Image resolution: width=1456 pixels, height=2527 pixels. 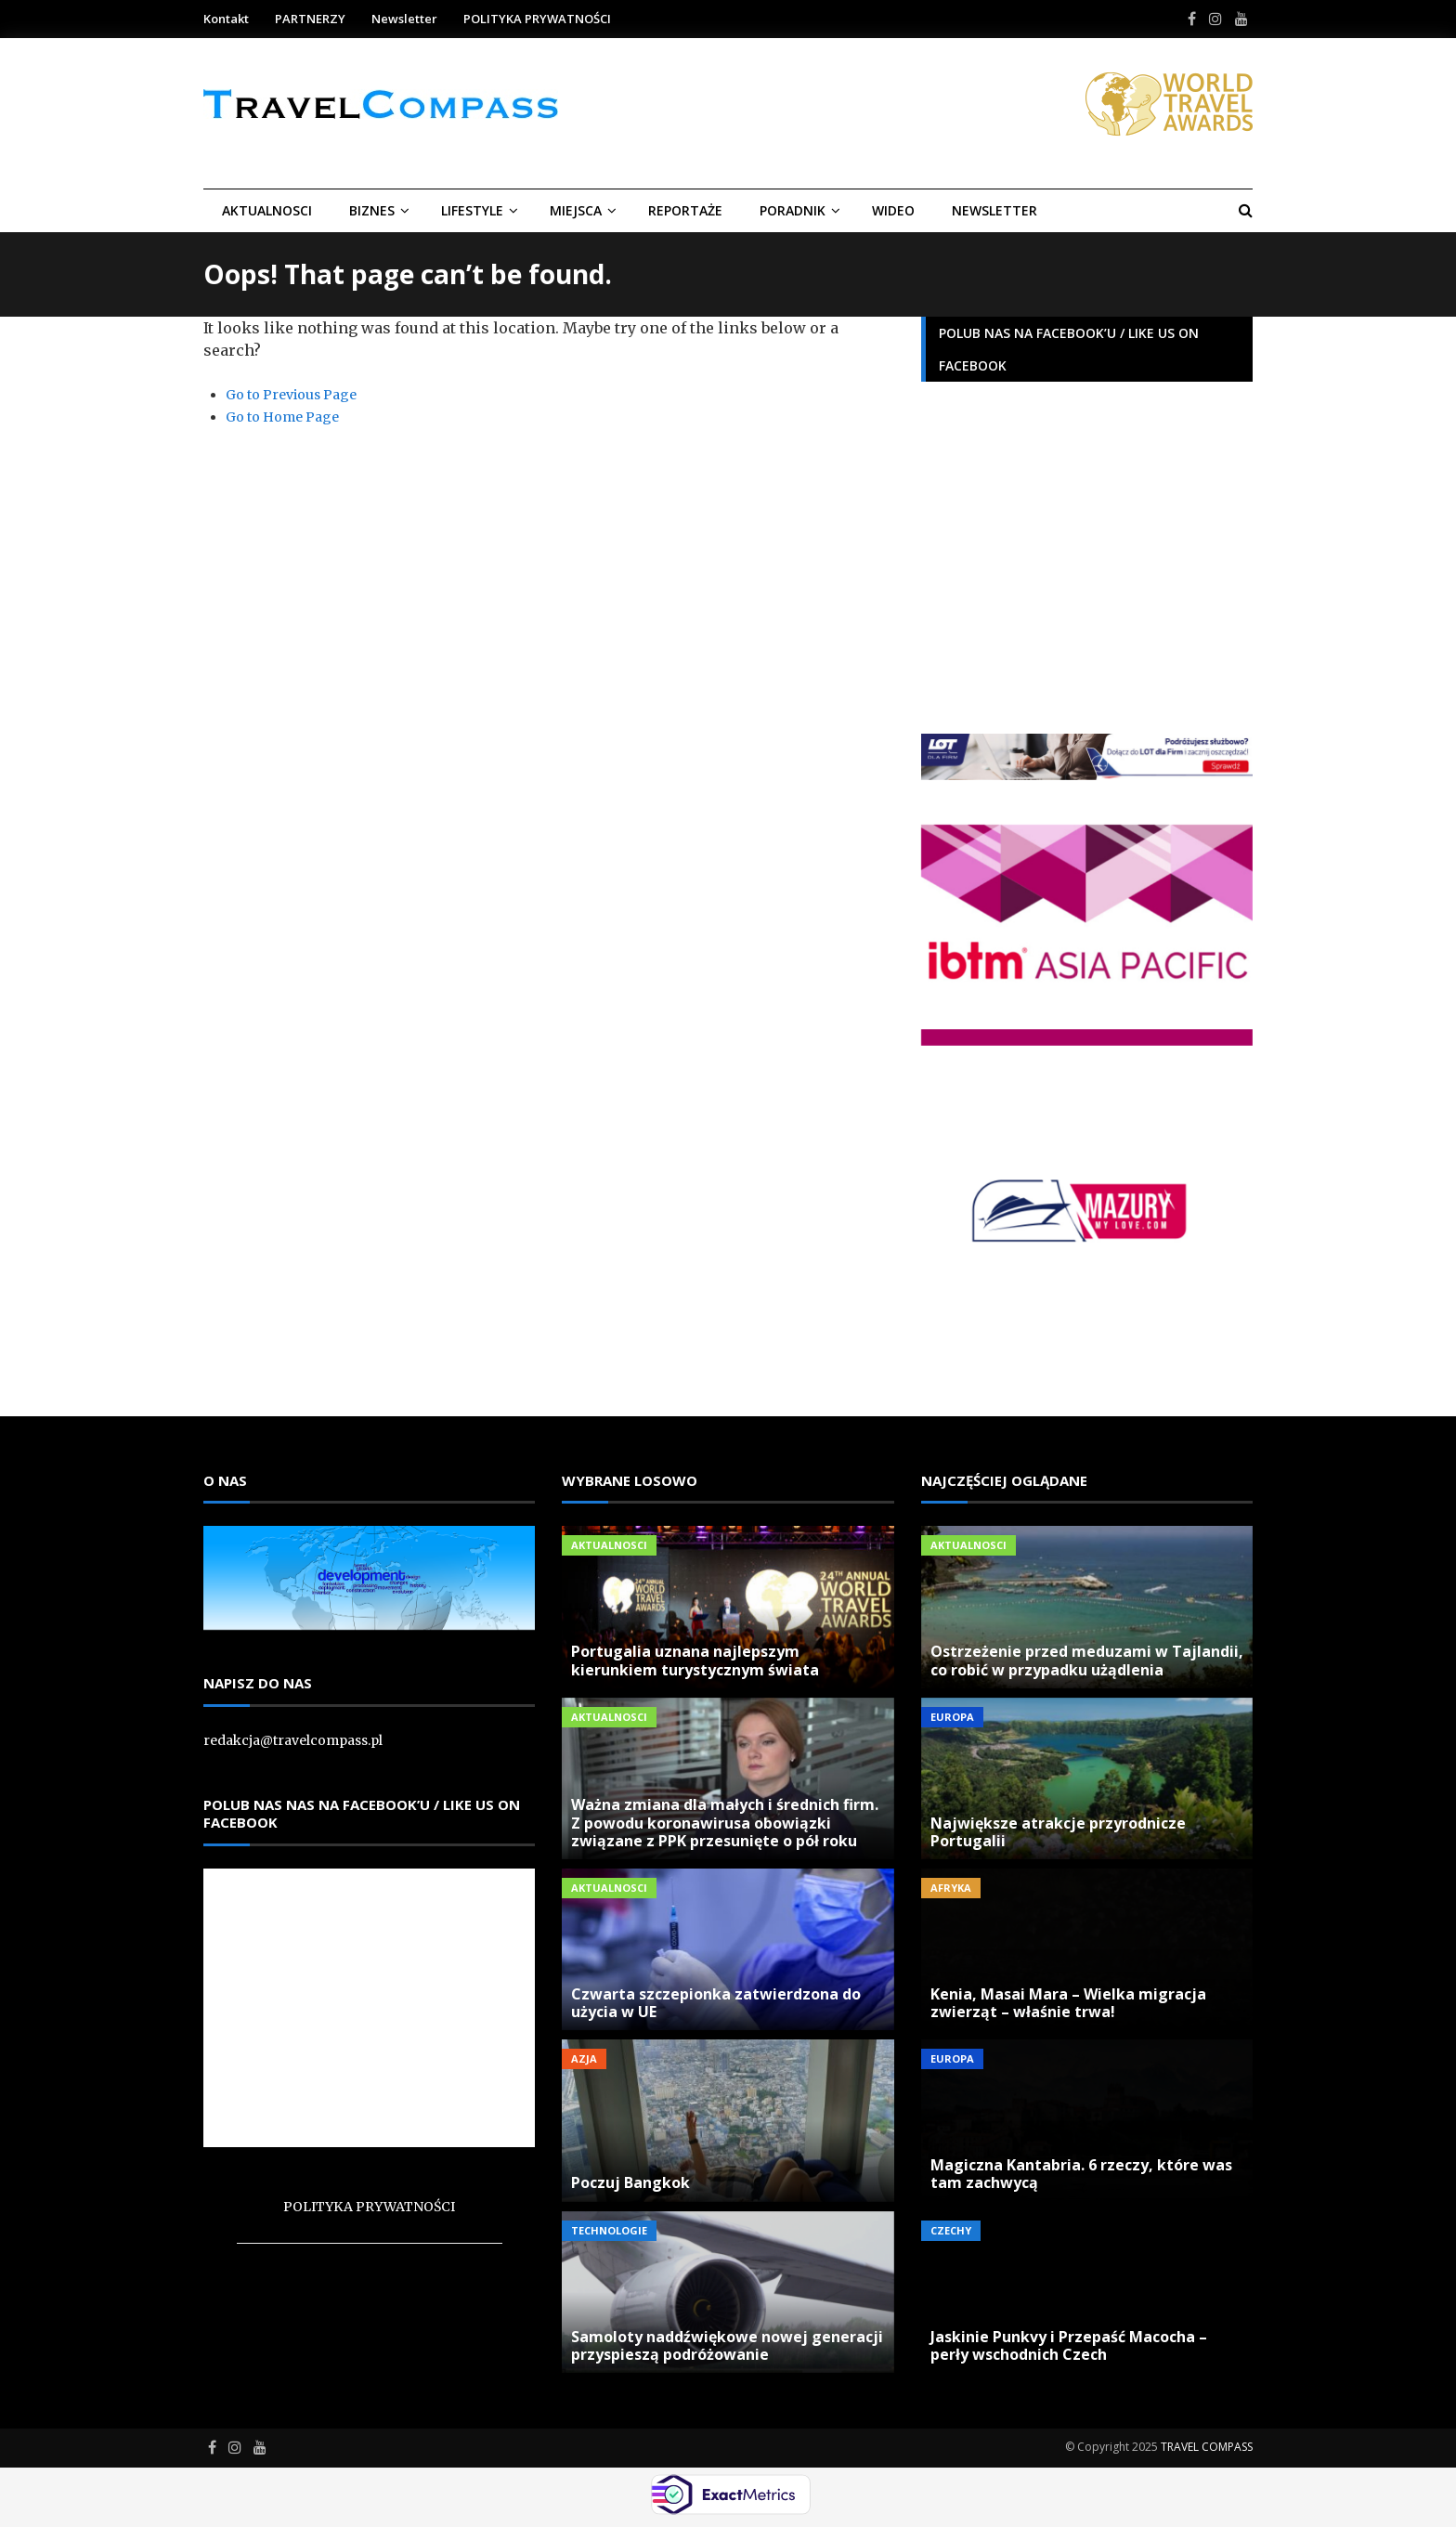 What do you see at coordinates (724, 1822) in the screenshot?
I see `Ważna zmiana dla małych i średnich firm. Z powodu koronawirusa obowiązki związane z PPK przesunięte o pół roku` at bounding box center [724, 1822].